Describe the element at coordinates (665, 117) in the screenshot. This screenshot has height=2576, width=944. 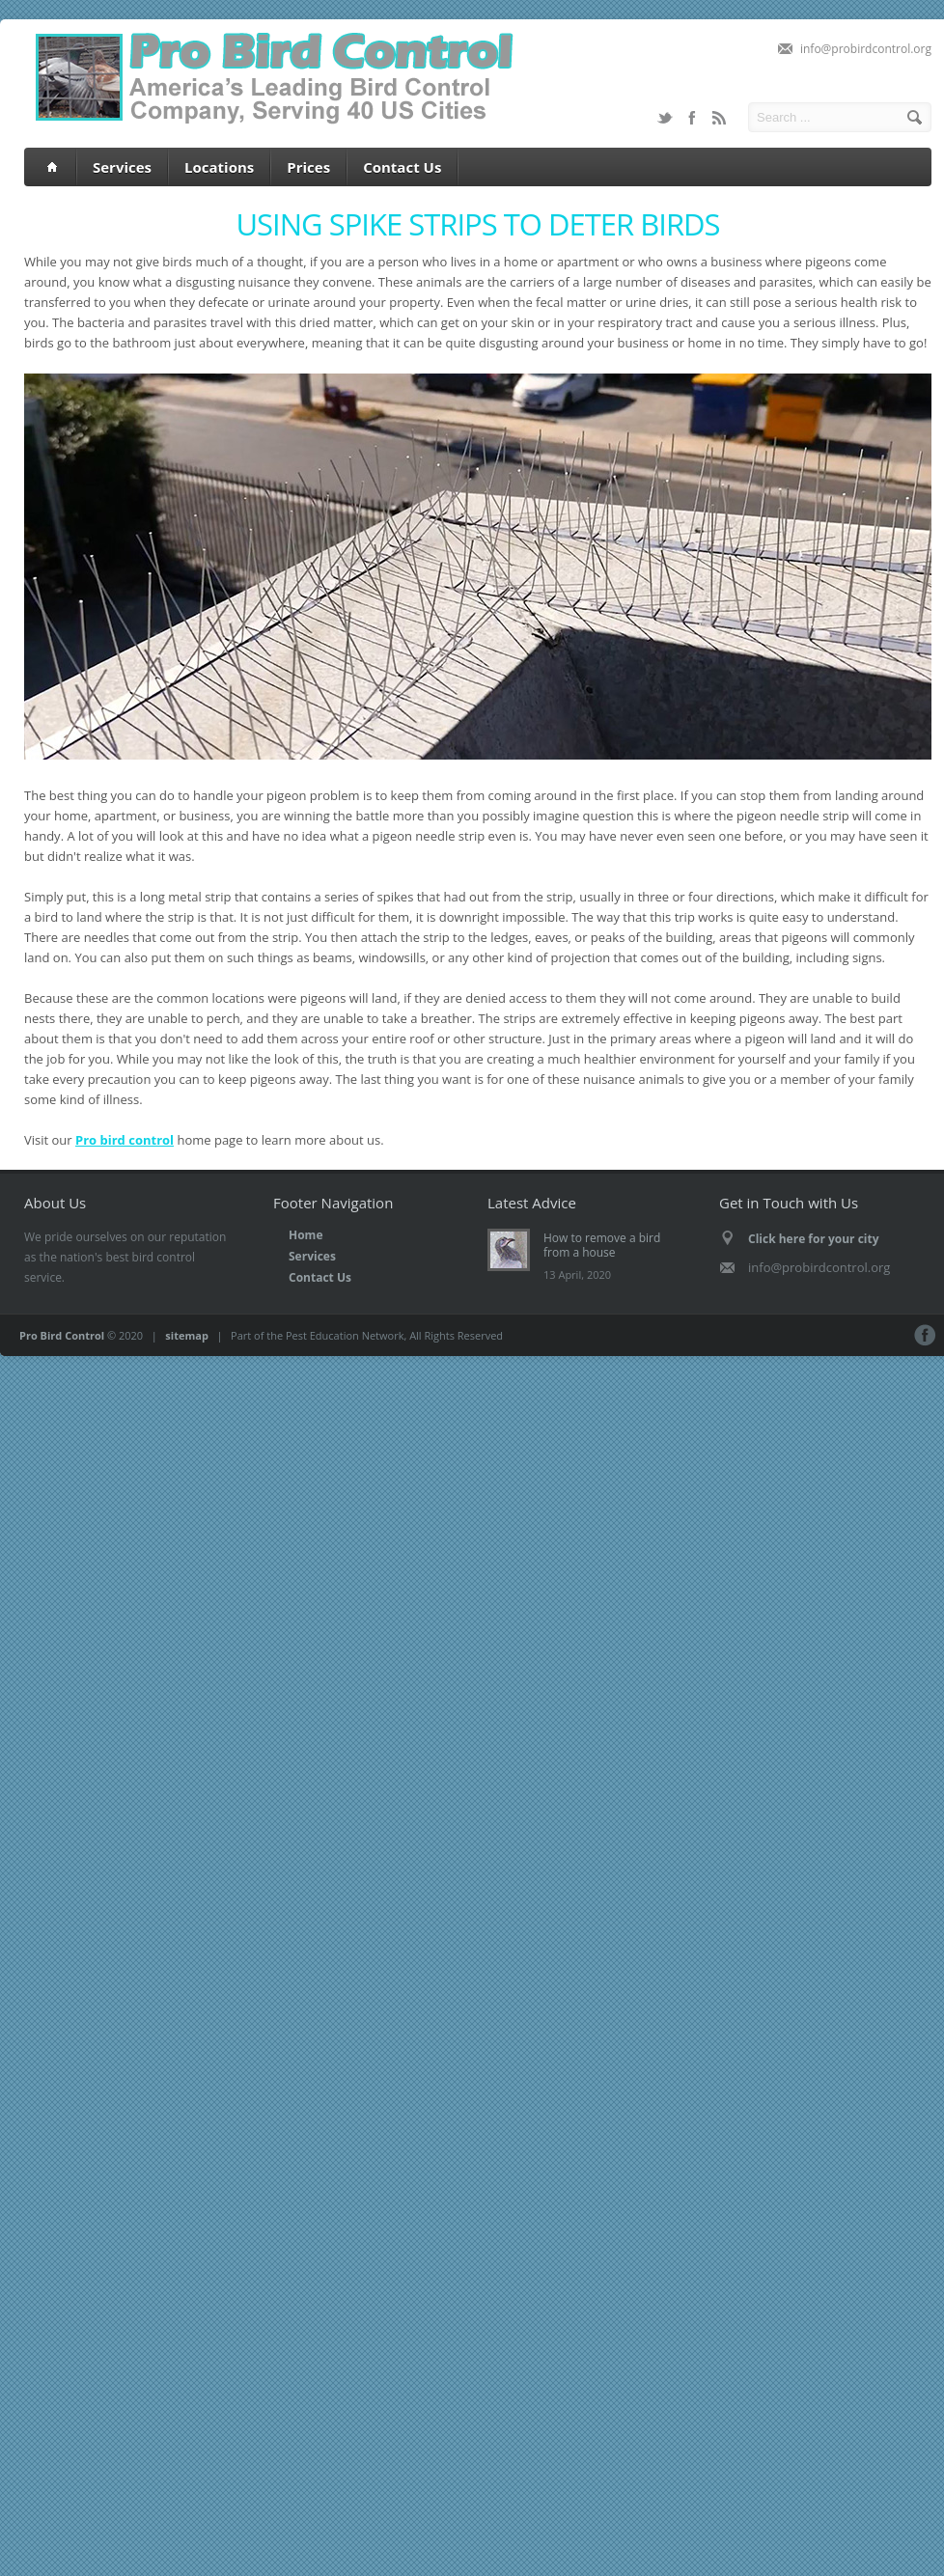
I see `Twitter` at that location.